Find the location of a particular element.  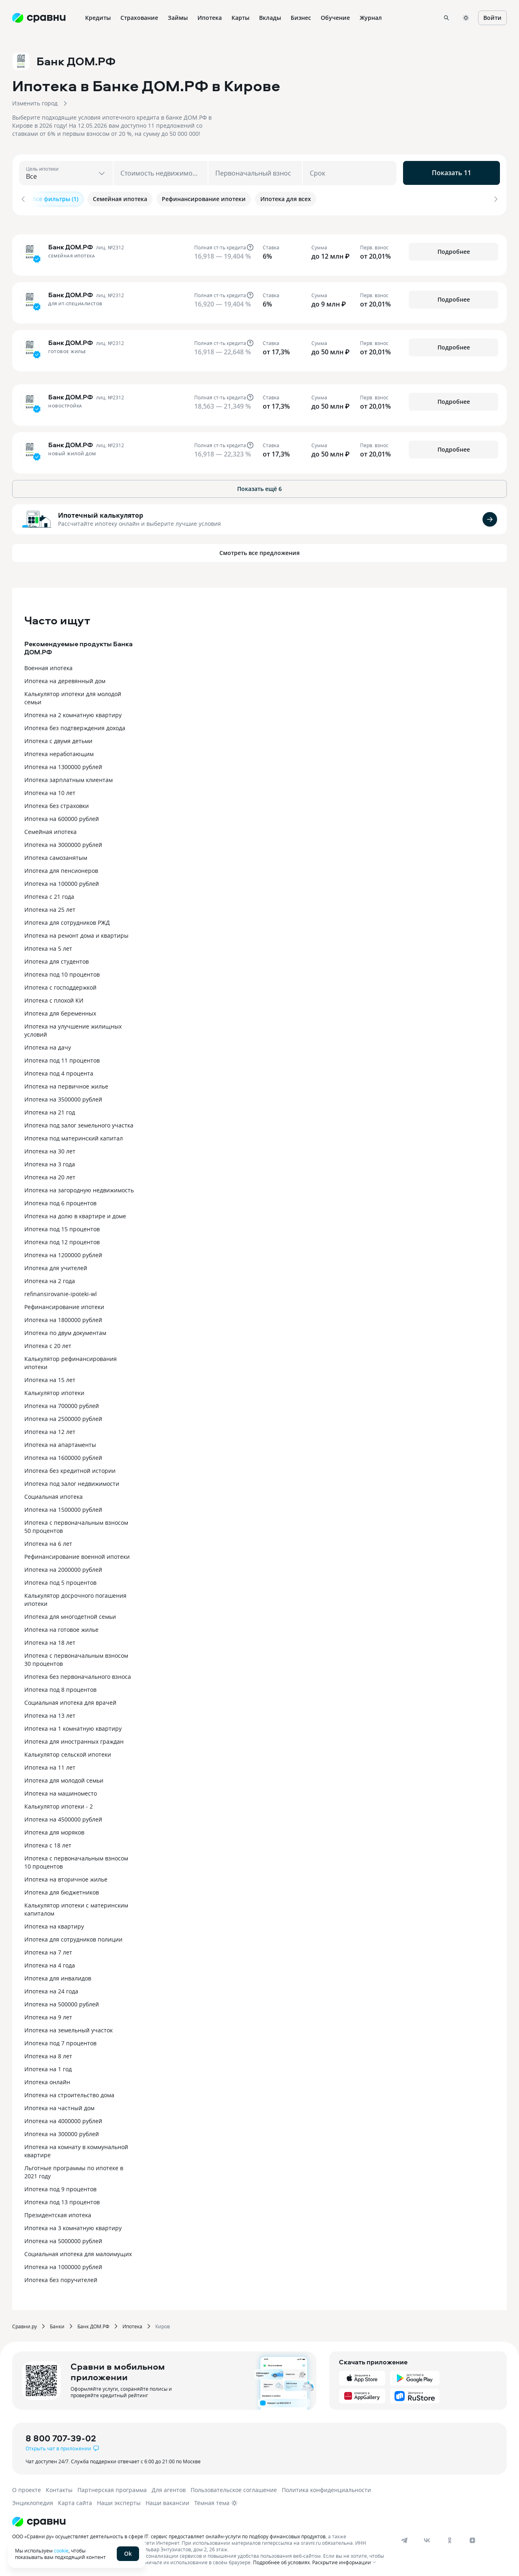

Ипотека без первоначального взноса is located at coordinates (77, 1674).